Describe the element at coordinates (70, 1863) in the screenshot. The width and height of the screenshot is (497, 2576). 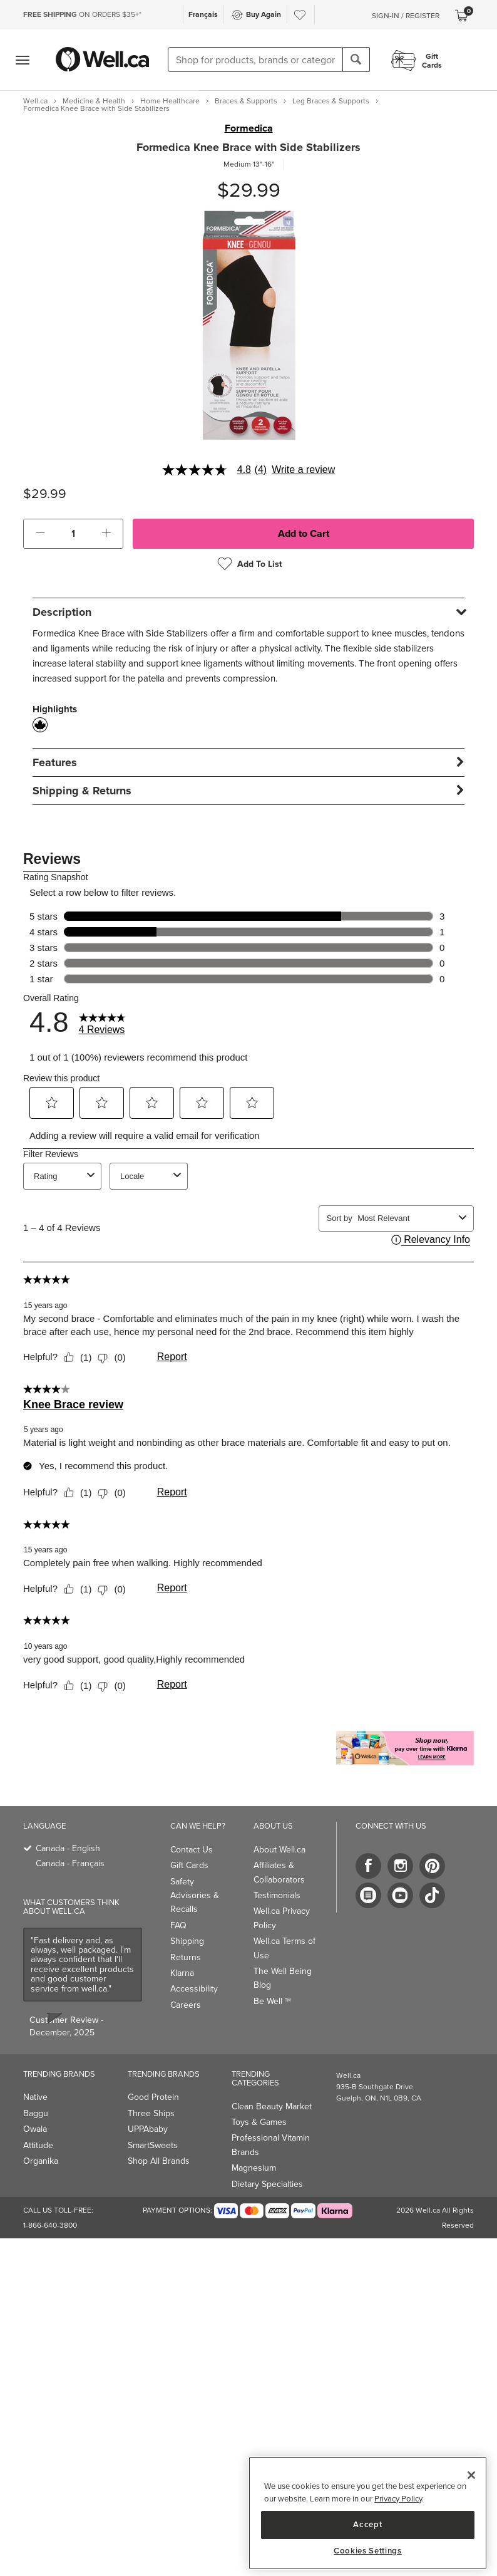
I see `Canada - Français` at that location.